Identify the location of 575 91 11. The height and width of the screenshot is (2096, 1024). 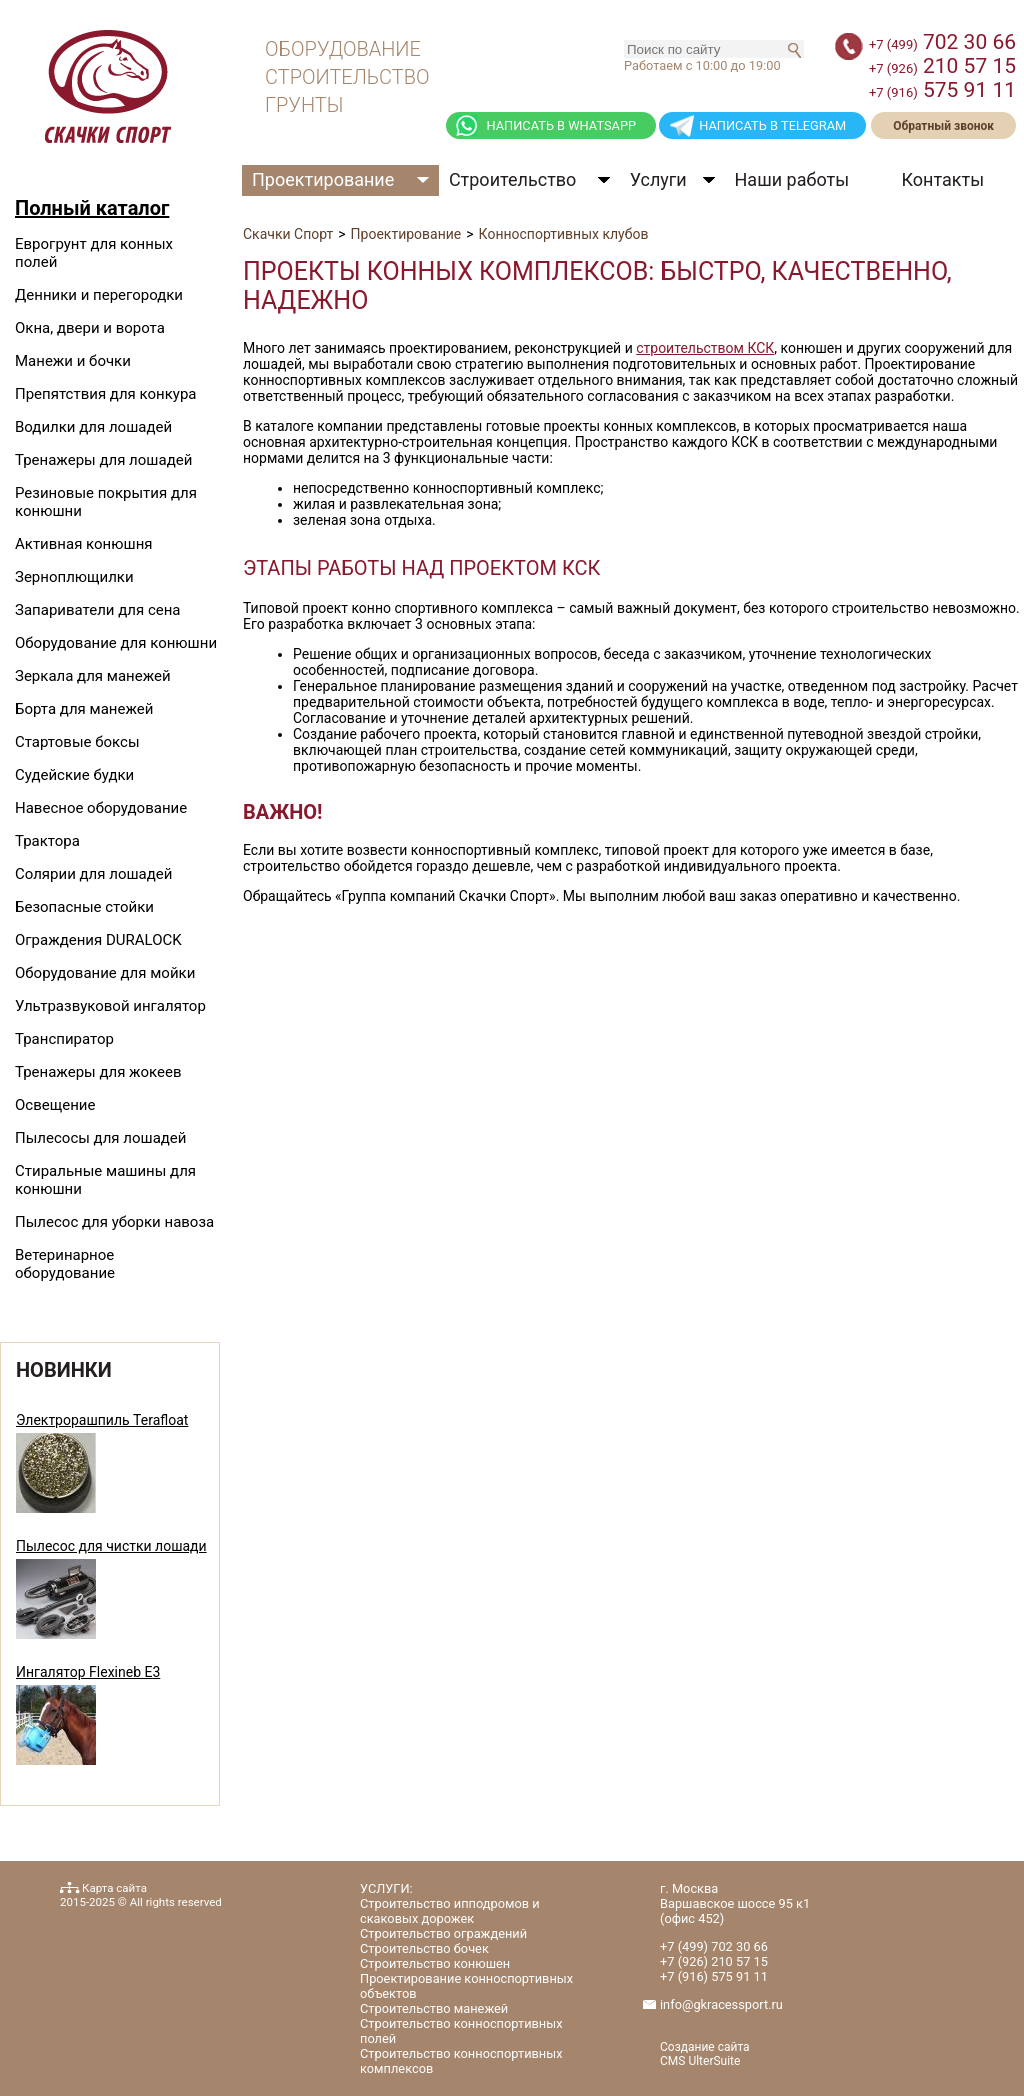
(942, 90).